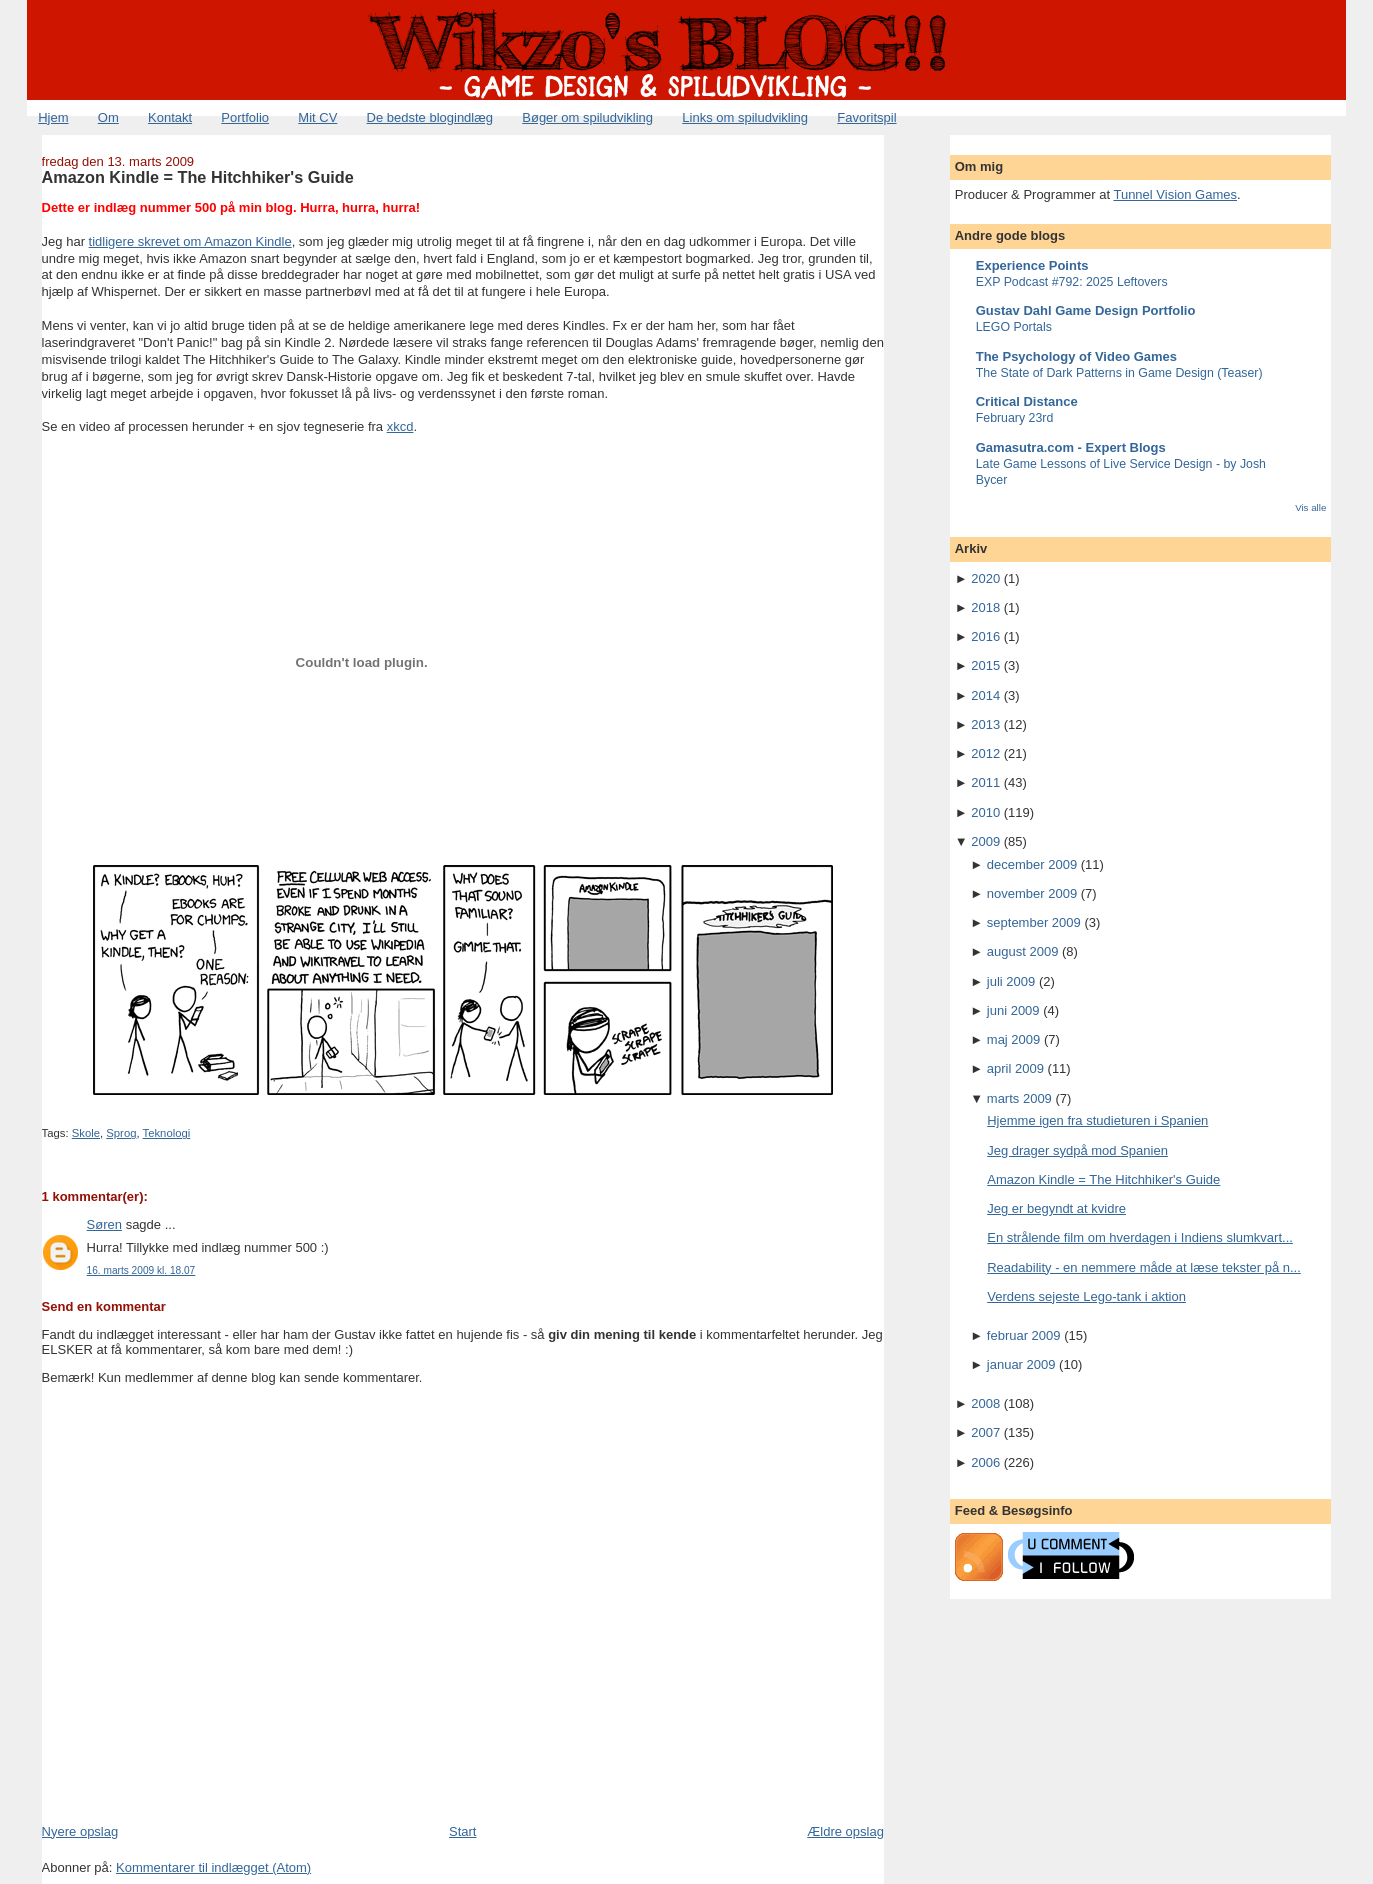 Image resolution: width=1373 pixels, height=1884 pixels. What do you see at coordinates (985, 1403) in the screenshot?
I see `2008` at bounding box center [985, 1403].